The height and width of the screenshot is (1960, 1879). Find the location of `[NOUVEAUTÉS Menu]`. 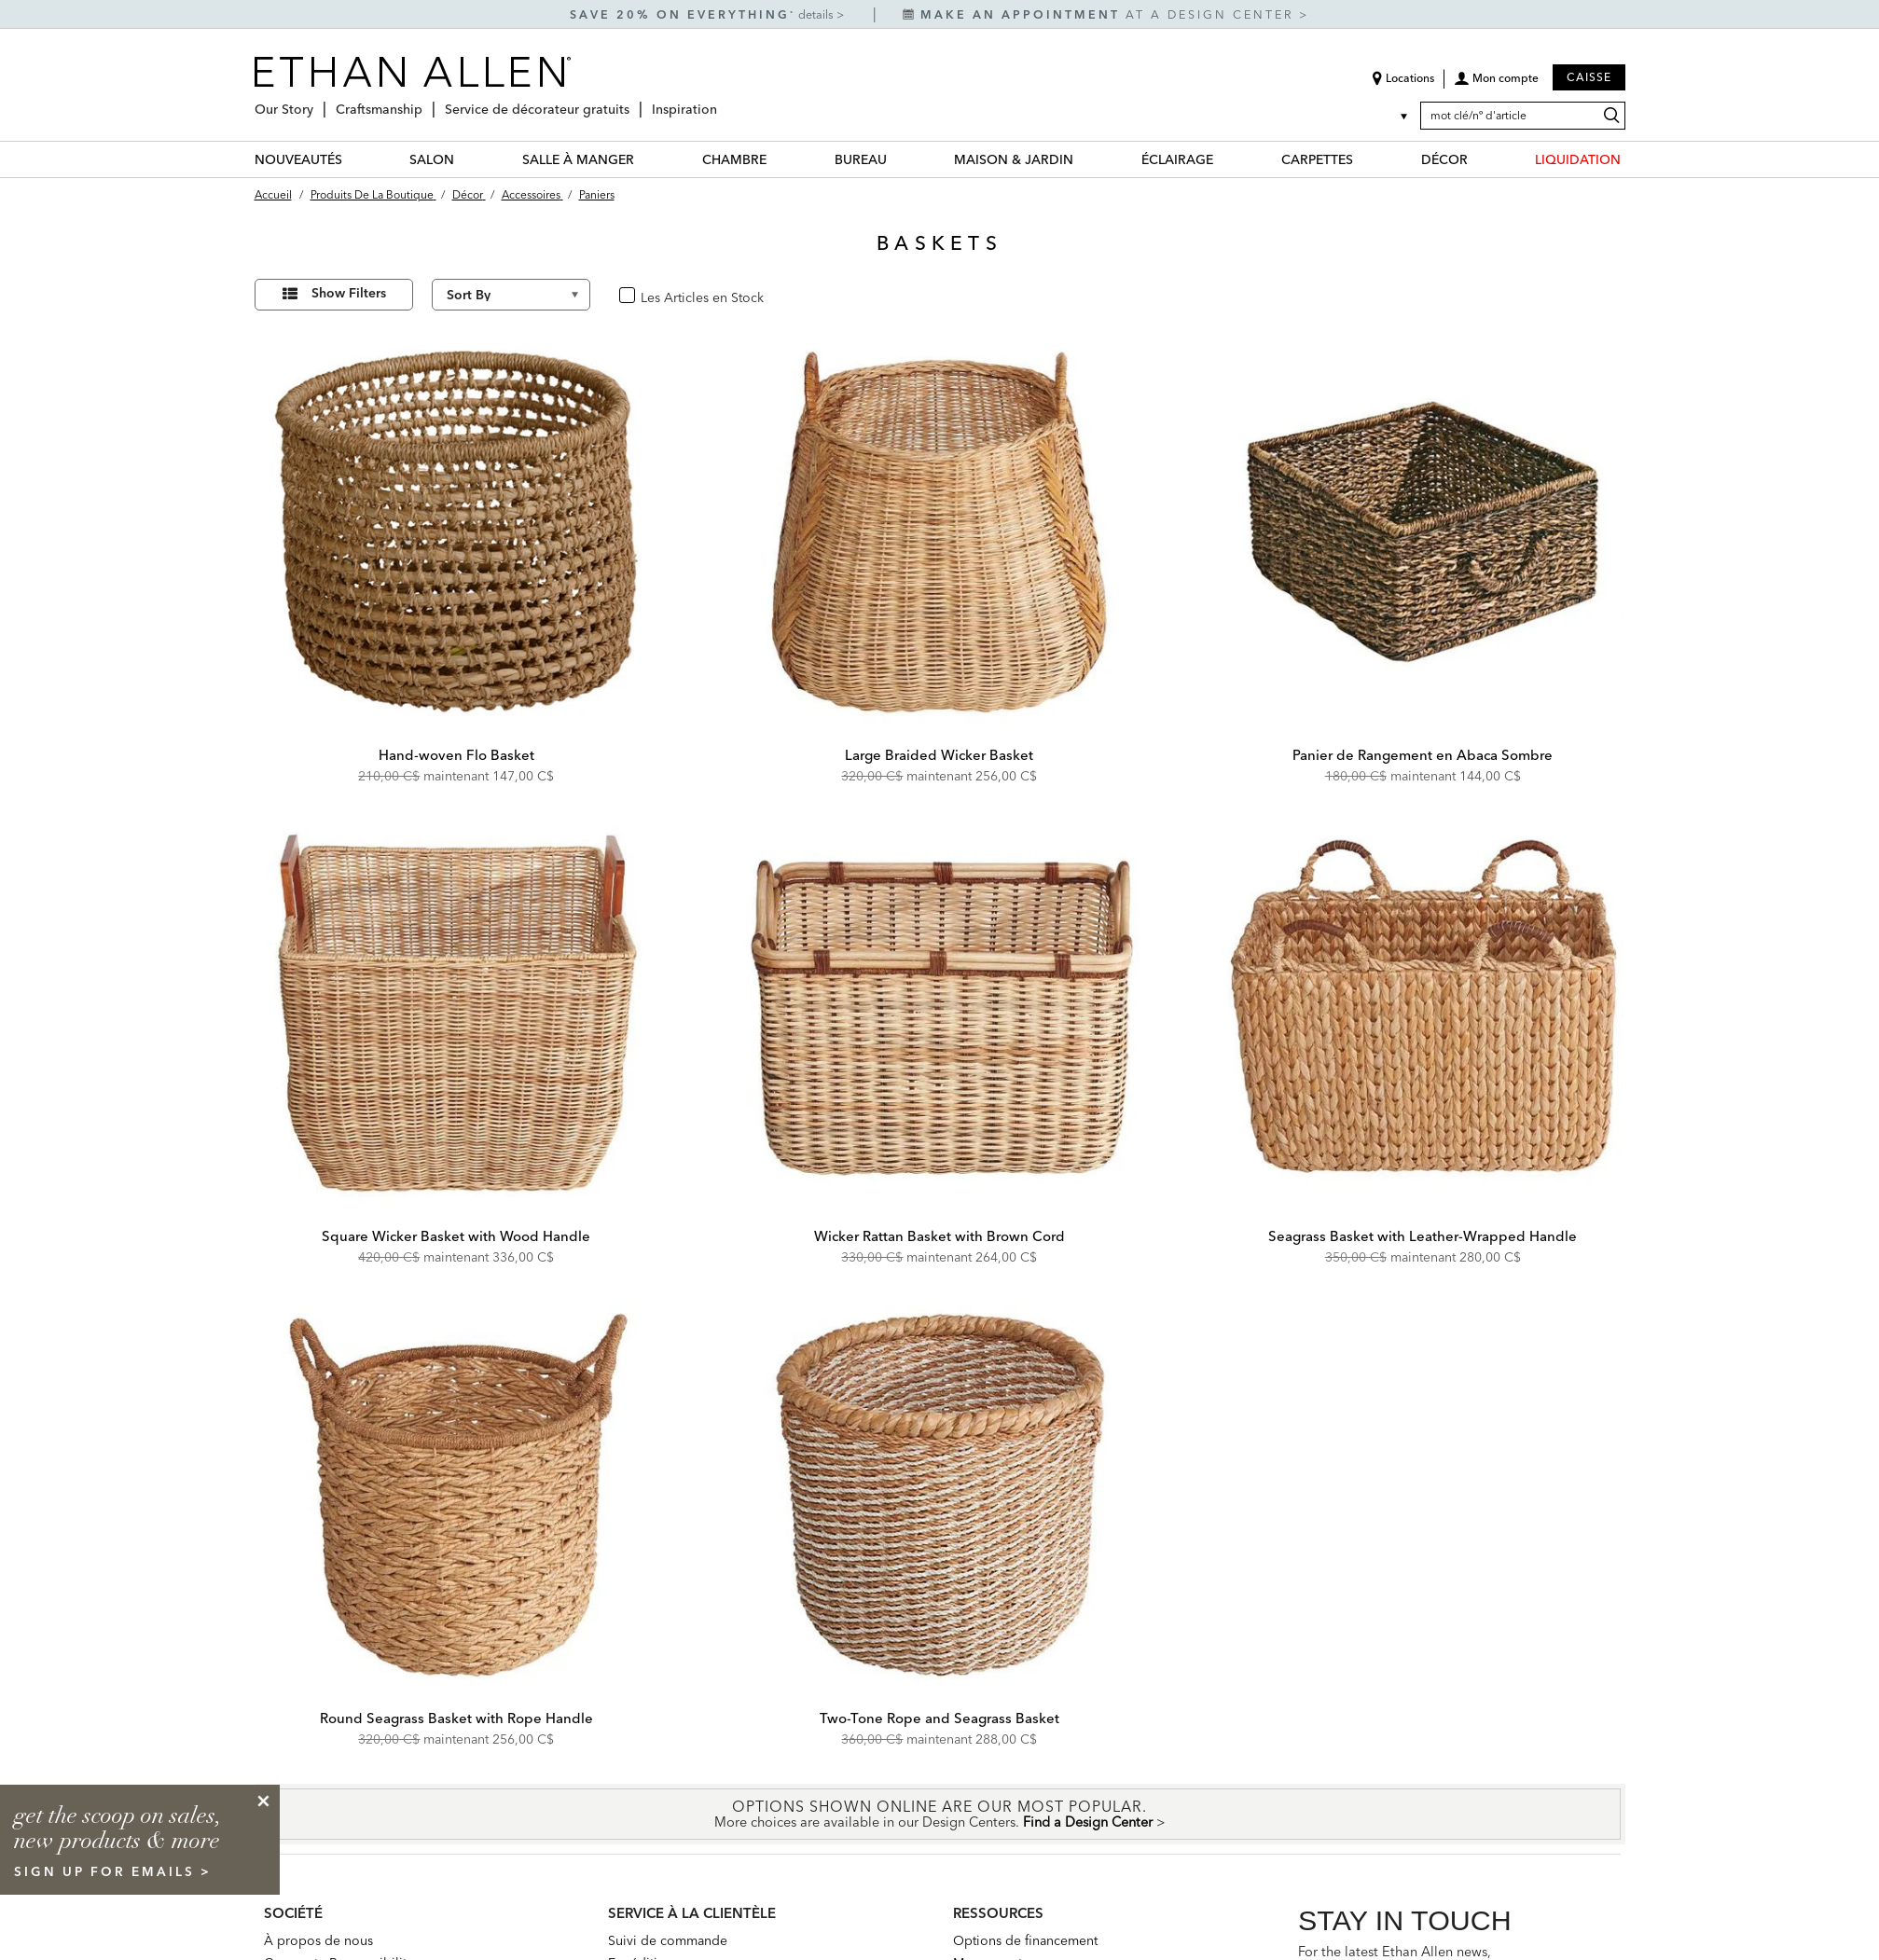

[NOUVEAUTÉS Menu] is located at coordinates (353, 159).